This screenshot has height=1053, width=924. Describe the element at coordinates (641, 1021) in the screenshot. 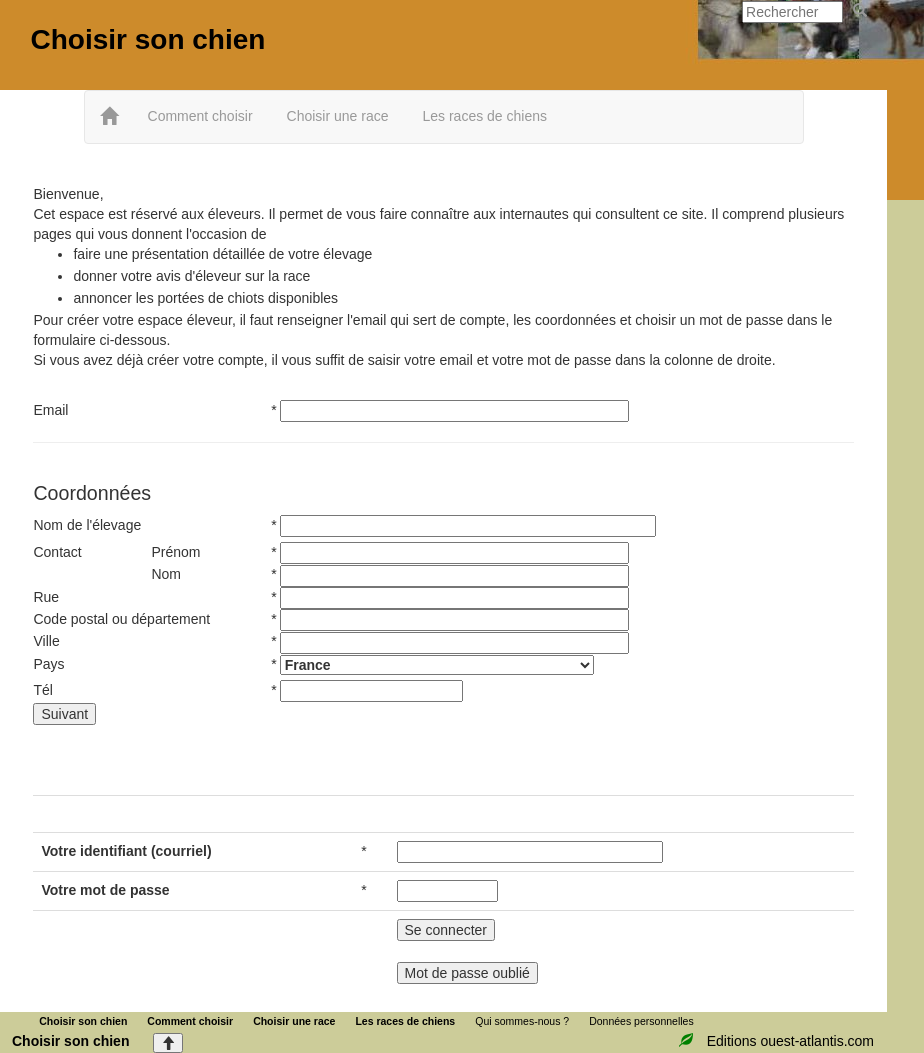

I see `Données personnelles` at that location.